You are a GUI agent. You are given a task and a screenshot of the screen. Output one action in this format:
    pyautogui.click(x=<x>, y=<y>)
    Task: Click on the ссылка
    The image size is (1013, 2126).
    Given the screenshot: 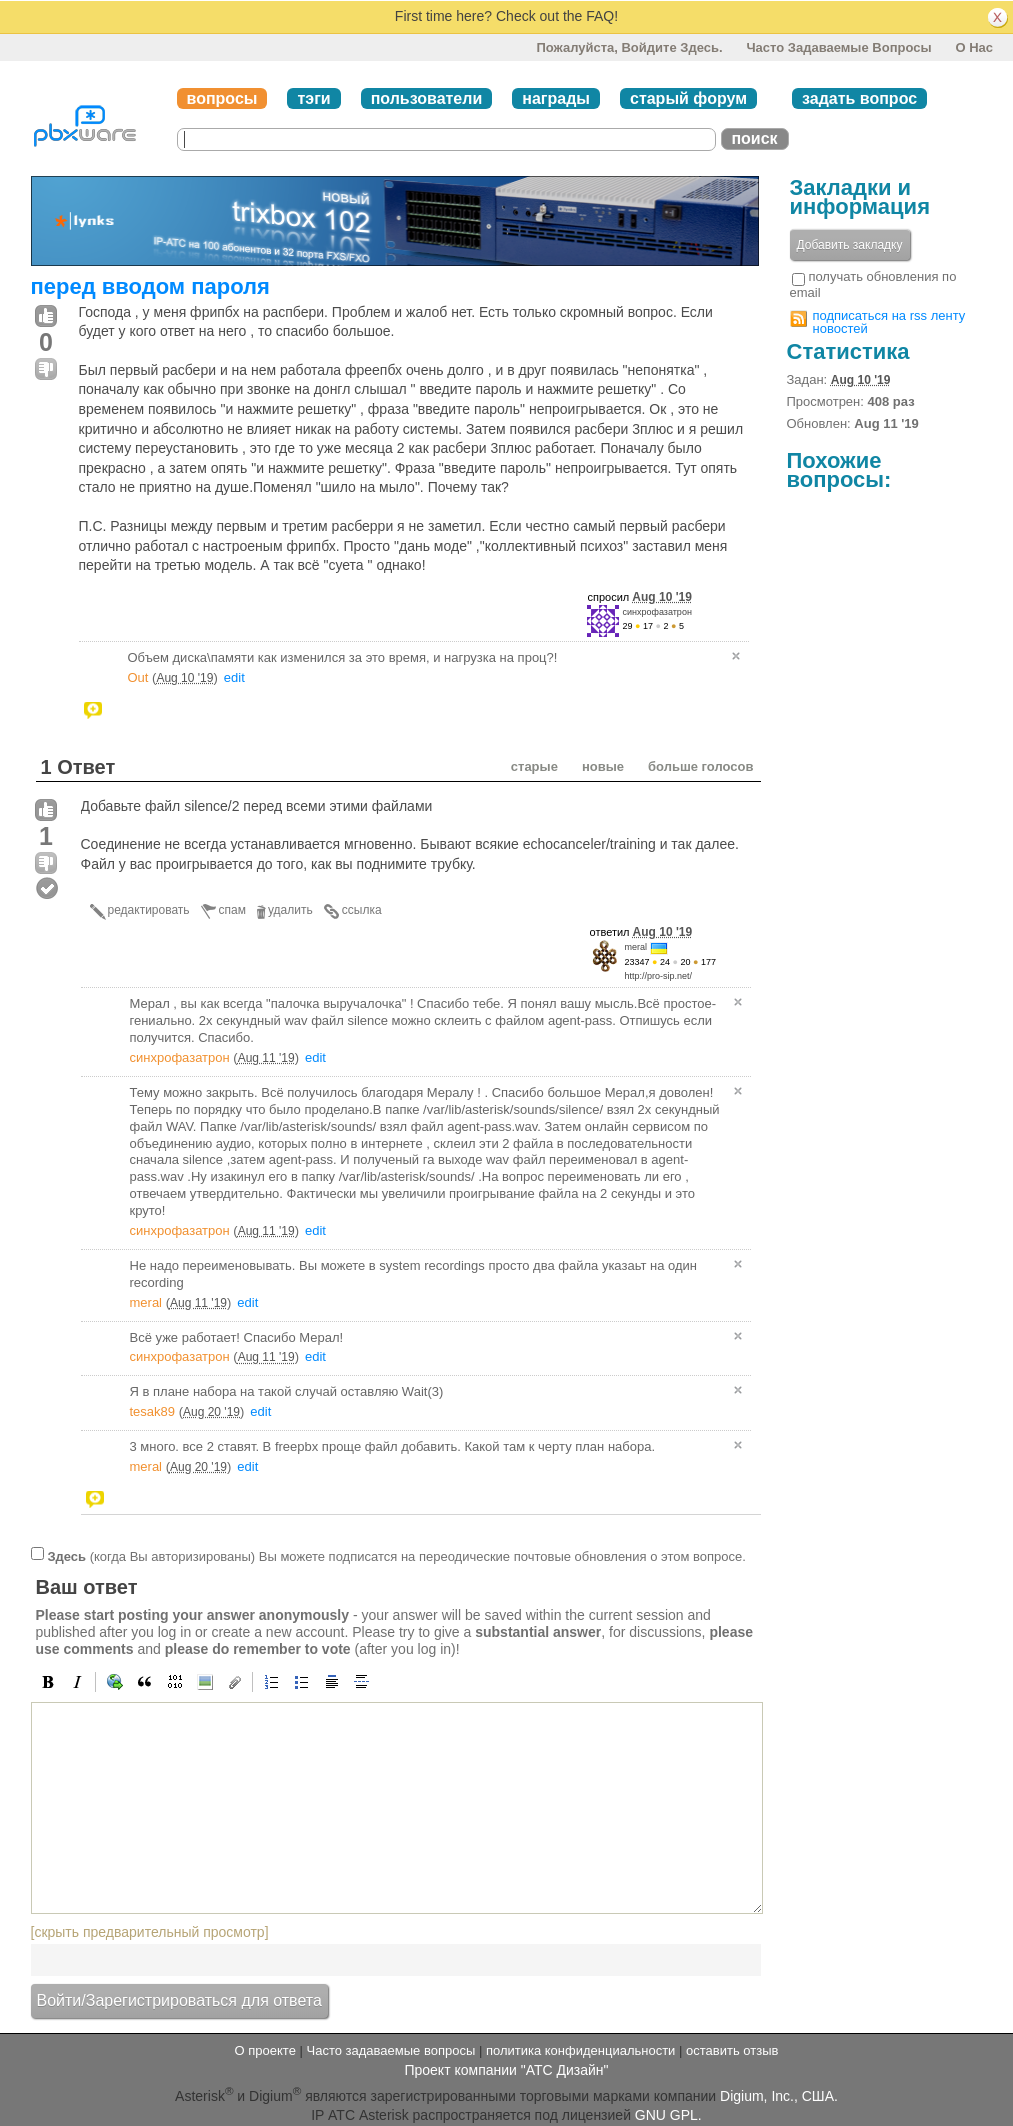 What is the action you would take?
    pyautogui.click(x=362, y=910)
    